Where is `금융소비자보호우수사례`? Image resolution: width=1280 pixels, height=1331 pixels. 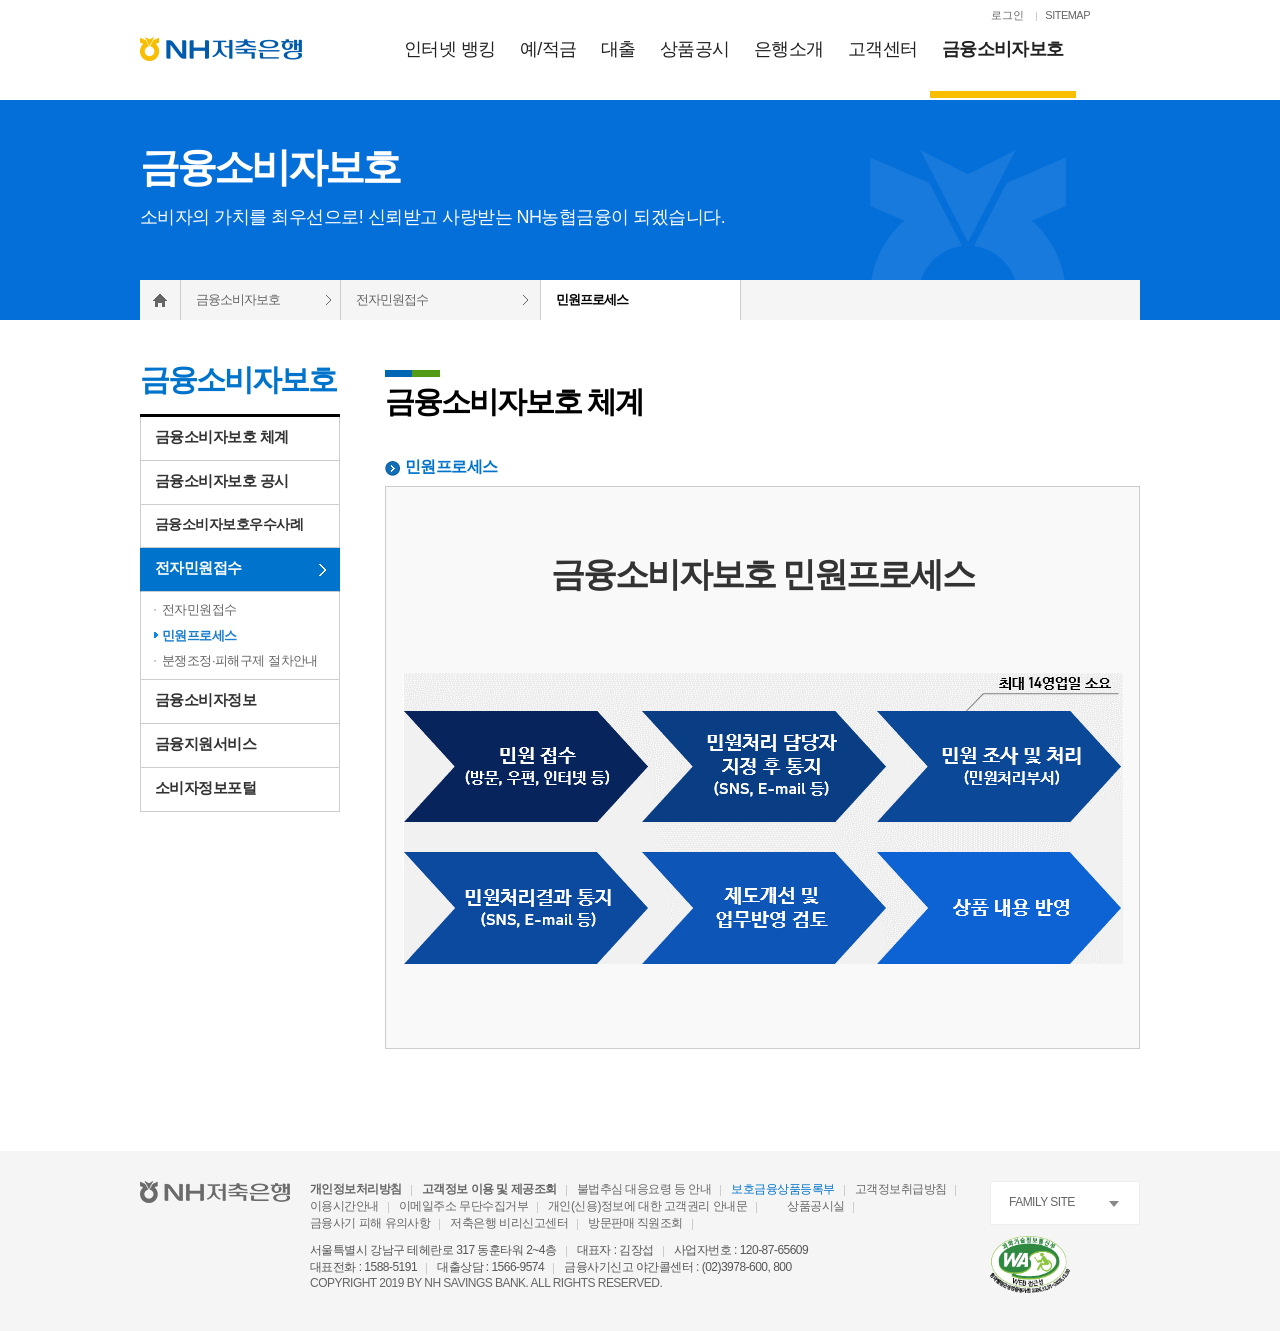
금융소비자보호우수사례 is located at coordinates (229, 524).